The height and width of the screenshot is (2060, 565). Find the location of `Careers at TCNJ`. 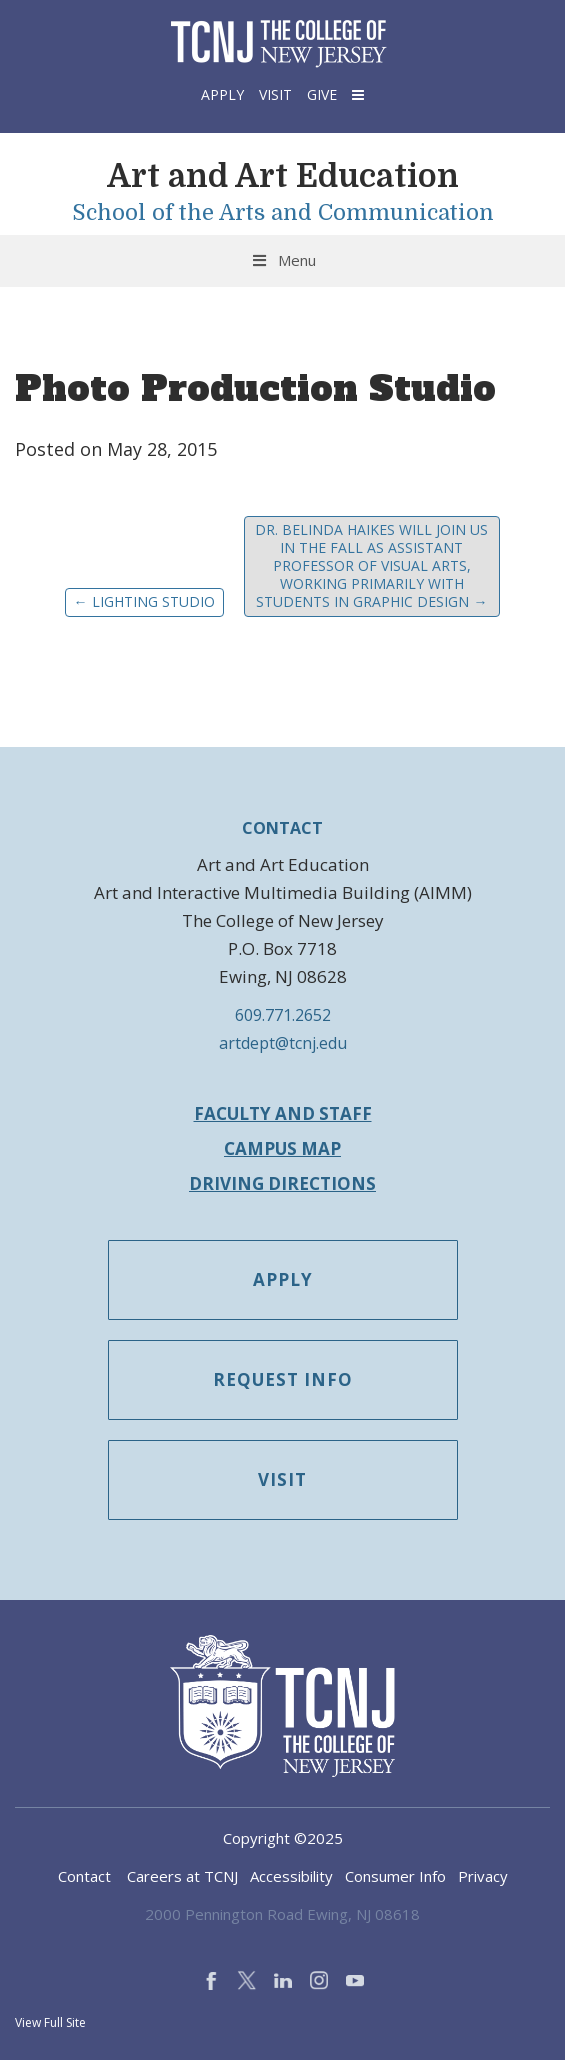

Careers at TCNJ is located at coordinates (182, 1876).